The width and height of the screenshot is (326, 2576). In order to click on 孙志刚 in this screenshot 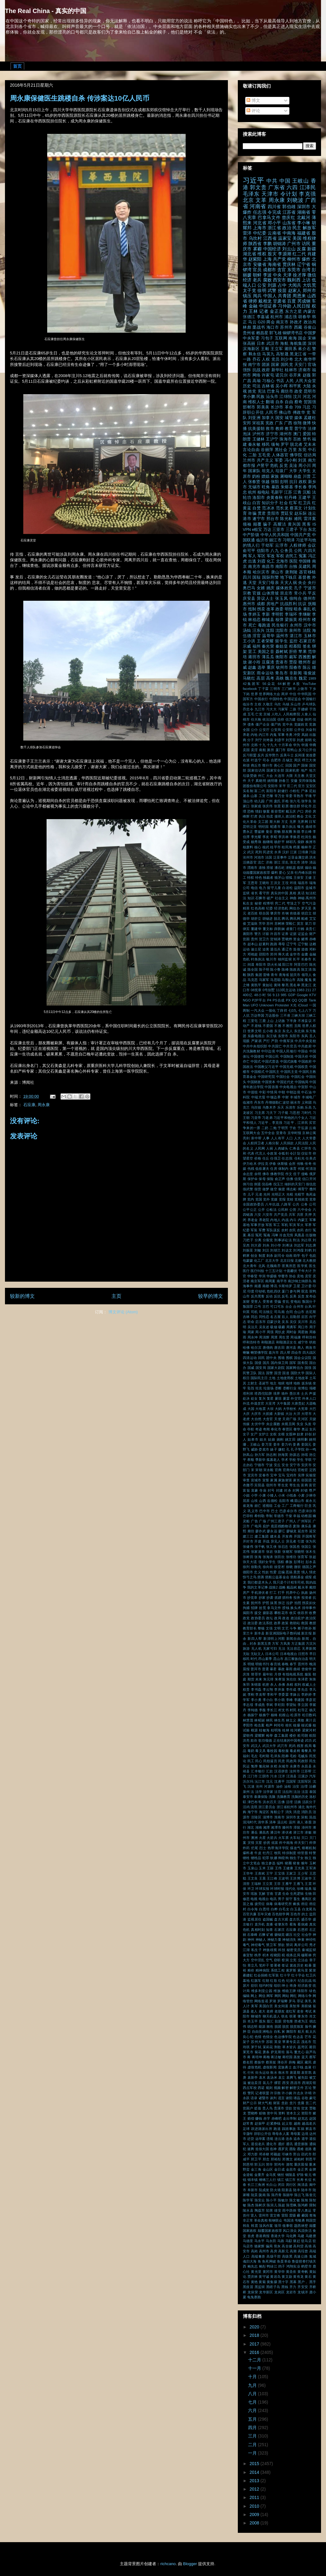, I will do `click(271, 1455)`.